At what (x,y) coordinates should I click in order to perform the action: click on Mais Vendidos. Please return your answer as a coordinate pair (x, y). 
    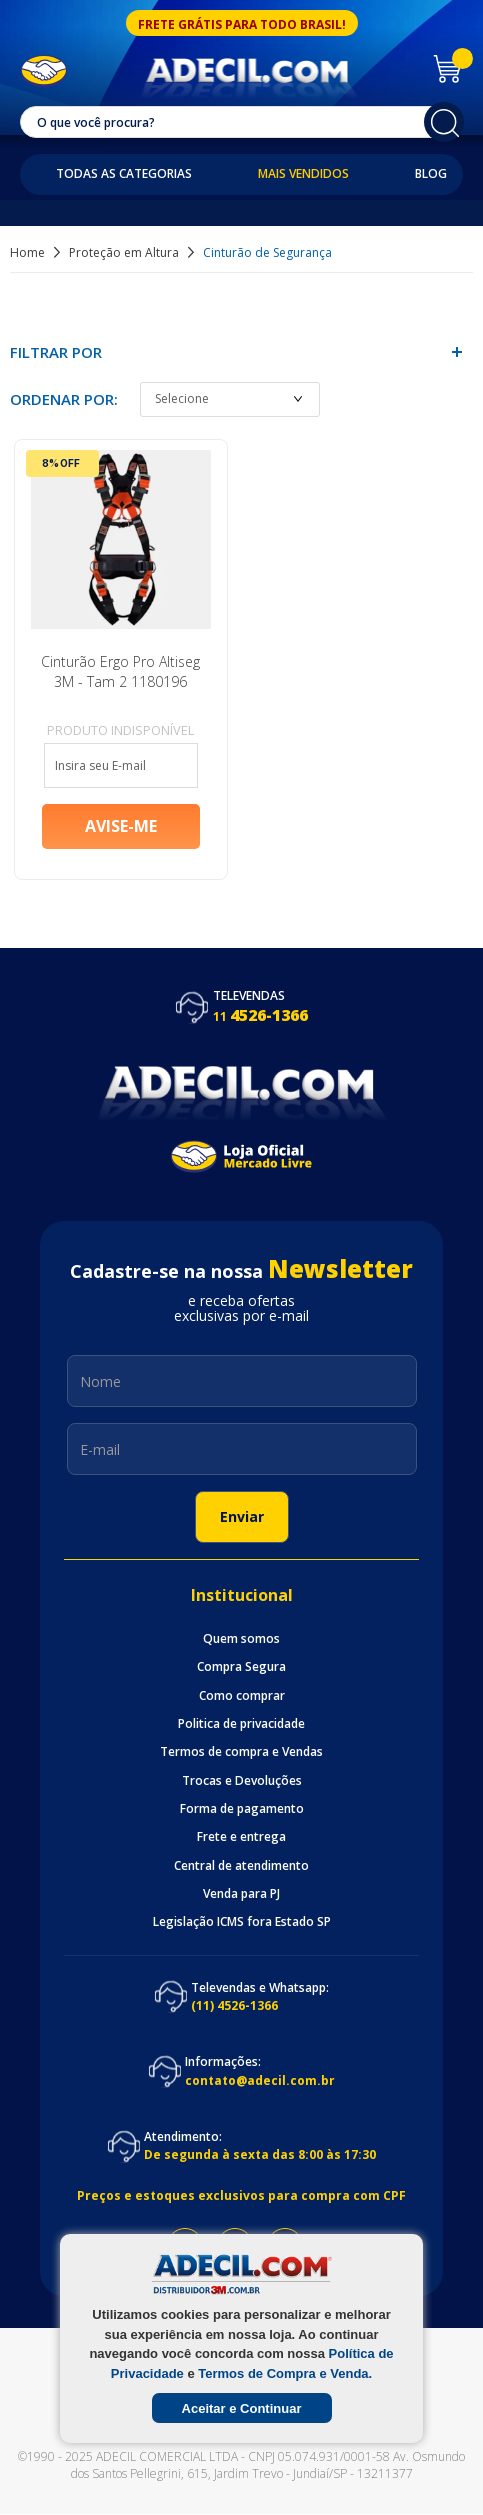
    Looking at the image, I should click on (303, 174).